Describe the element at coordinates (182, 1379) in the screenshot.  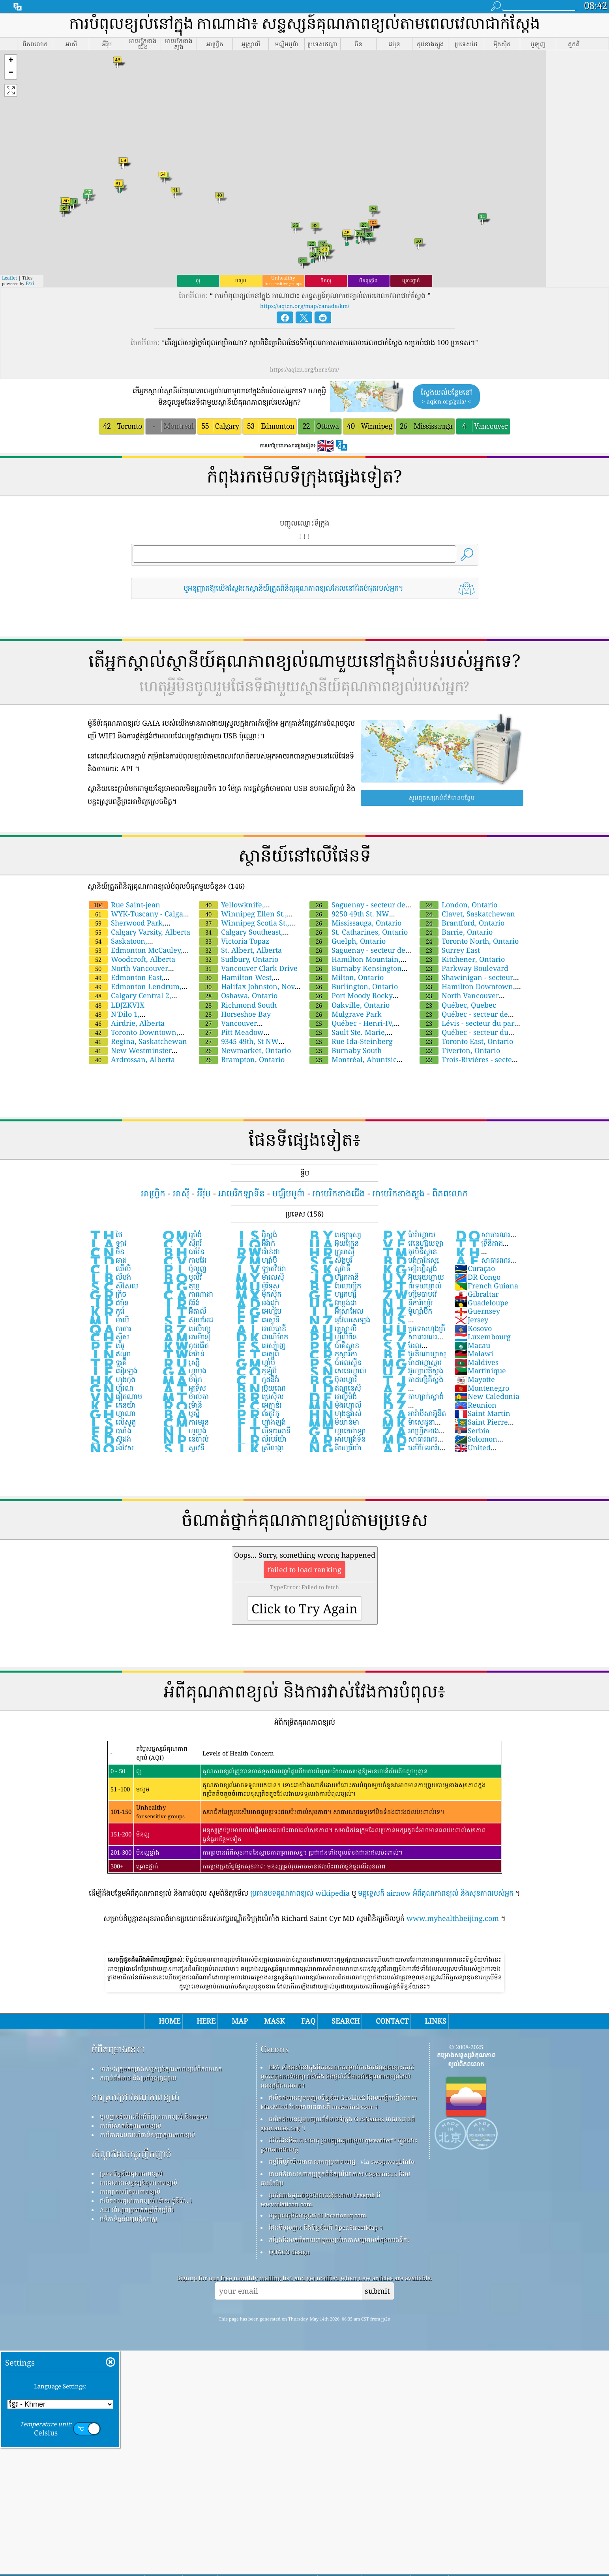
I see `ម៉ារ៉ុក` at that location.